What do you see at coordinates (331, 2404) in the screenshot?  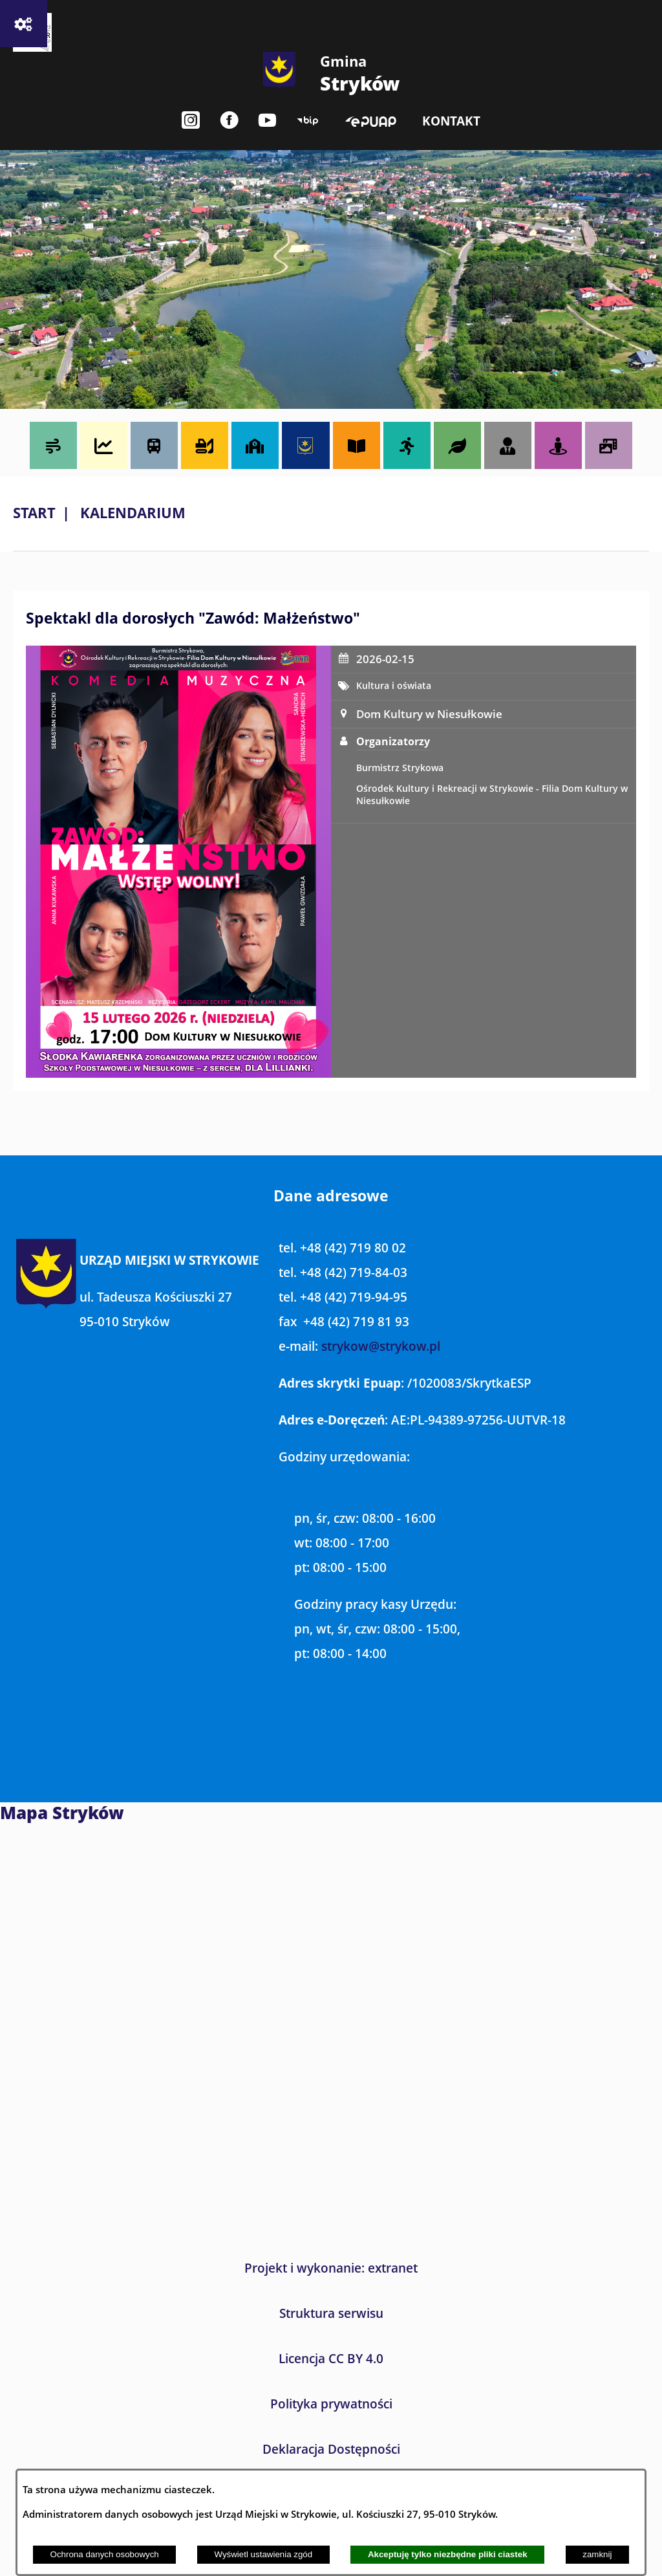 I see `Polityka prywatności` at bounding box center [331, 2404].